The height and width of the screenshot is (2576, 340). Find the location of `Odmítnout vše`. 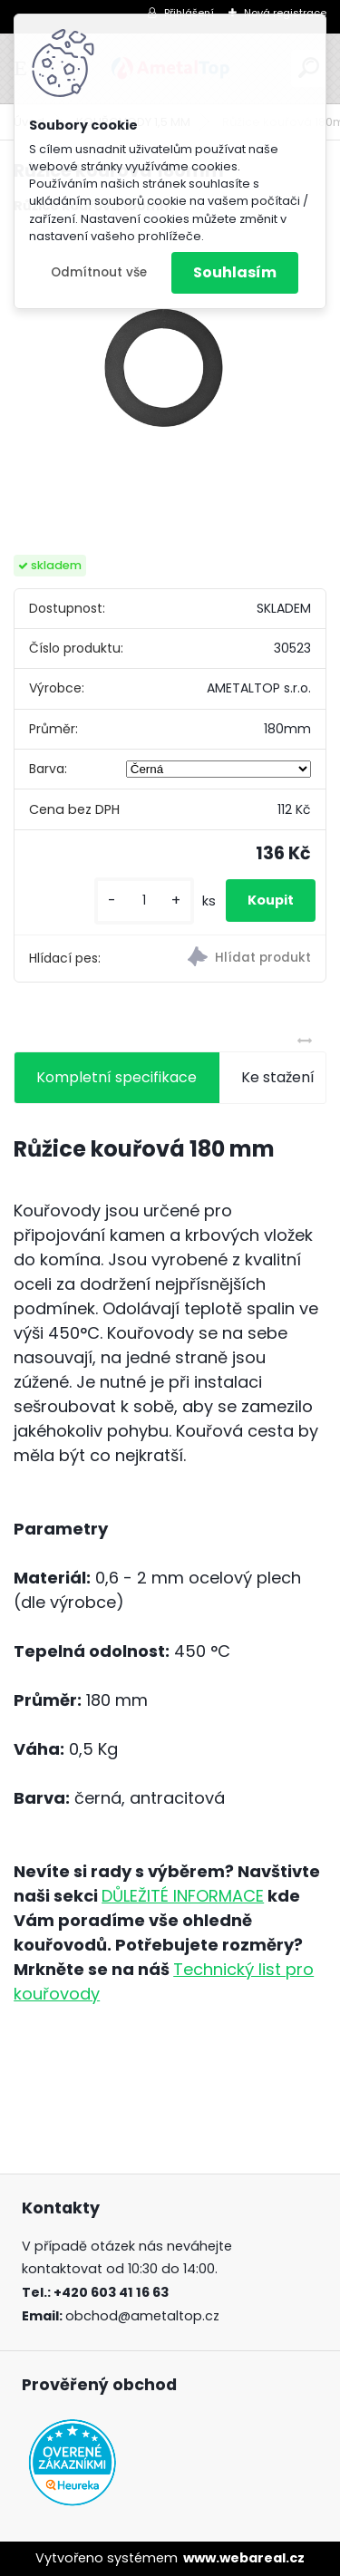

Odmítnout vše is located at coordinates (99, 272).